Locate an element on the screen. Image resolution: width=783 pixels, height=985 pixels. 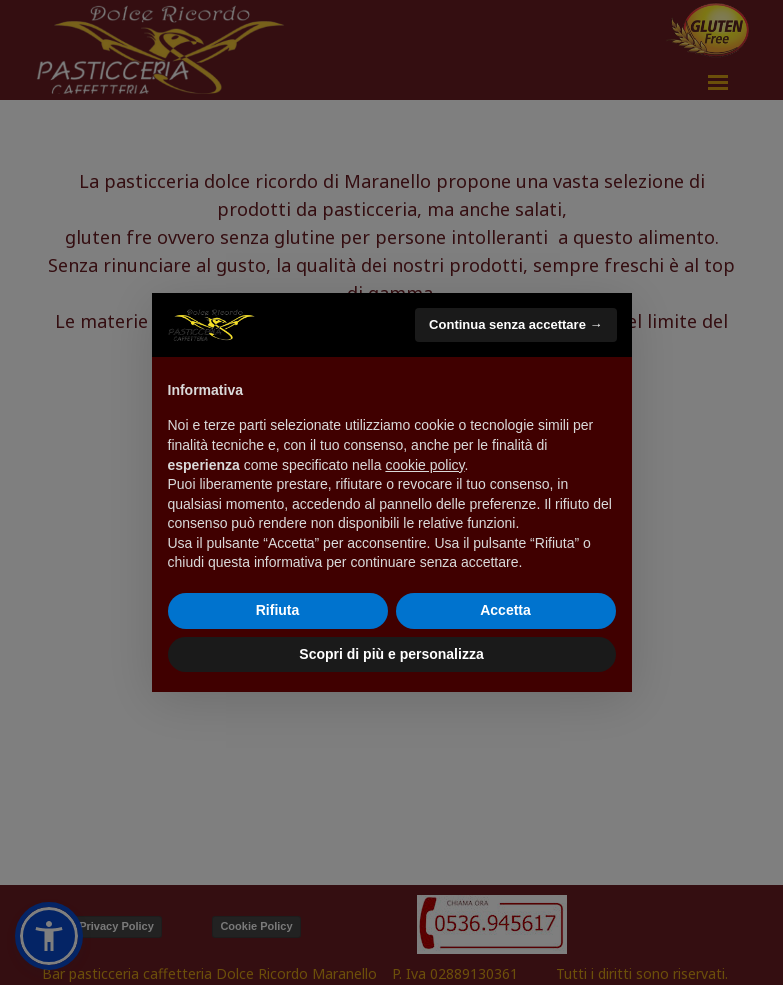
Rifiuta [button] is located at coordinates (278, 610).